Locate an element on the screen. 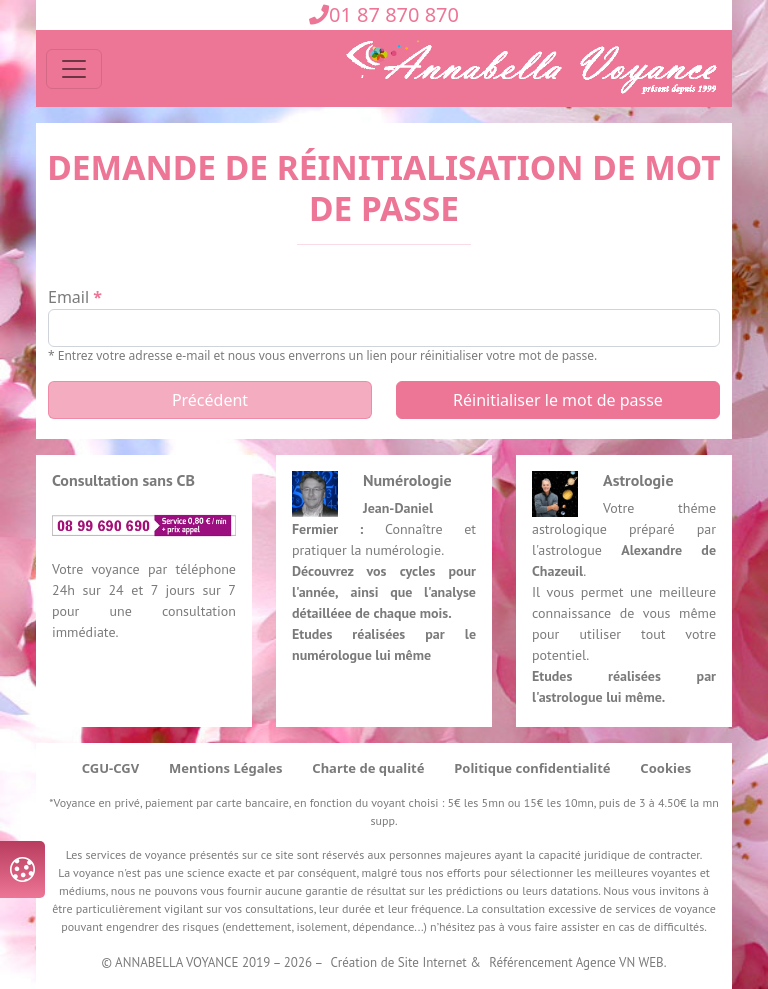 The width and height of the screenshot is (768, 989). Précédent is located at coordinates (210, 400).